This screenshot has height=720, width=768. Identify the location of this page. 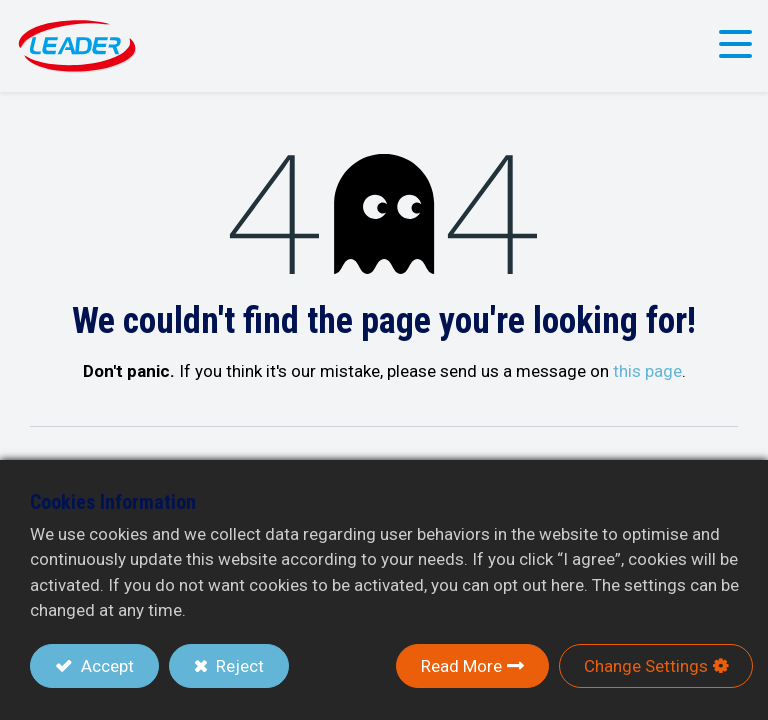
(647, 371).